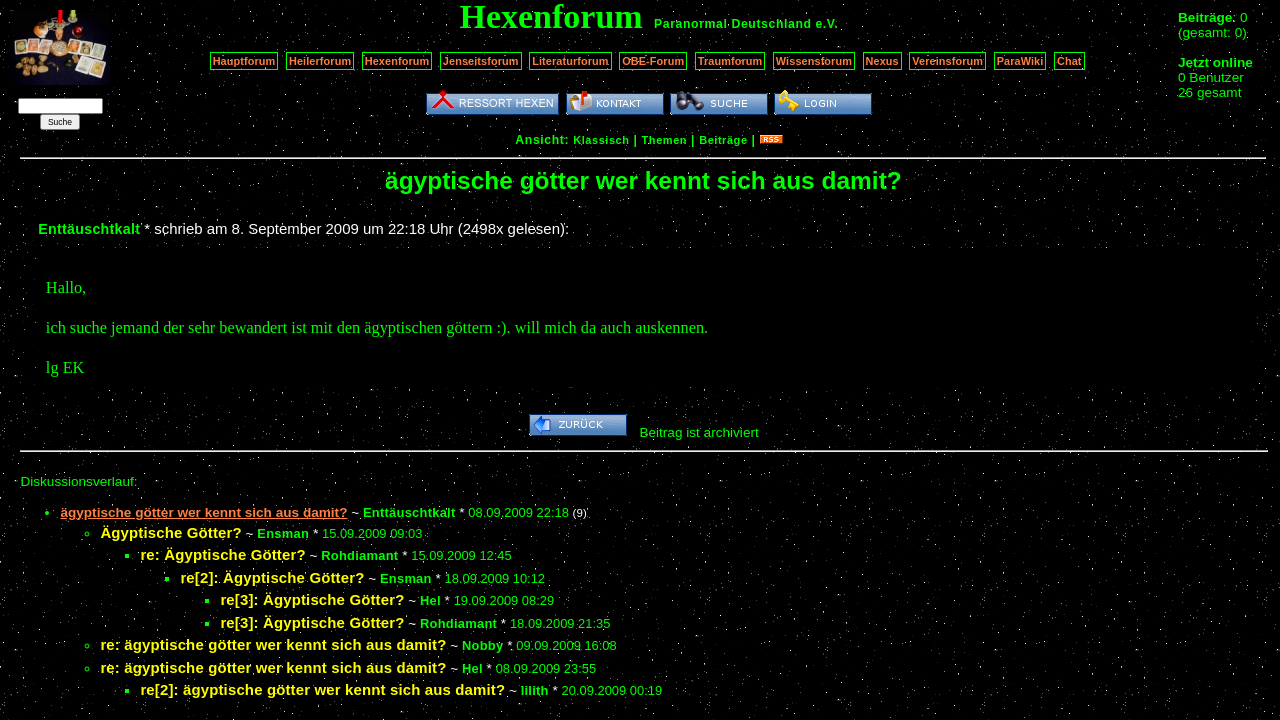  What do you see at coordinates (272, 577) in the screenshot?
I see `re[2]: Ägyptische Götter?` at bounding box center [272, 577].